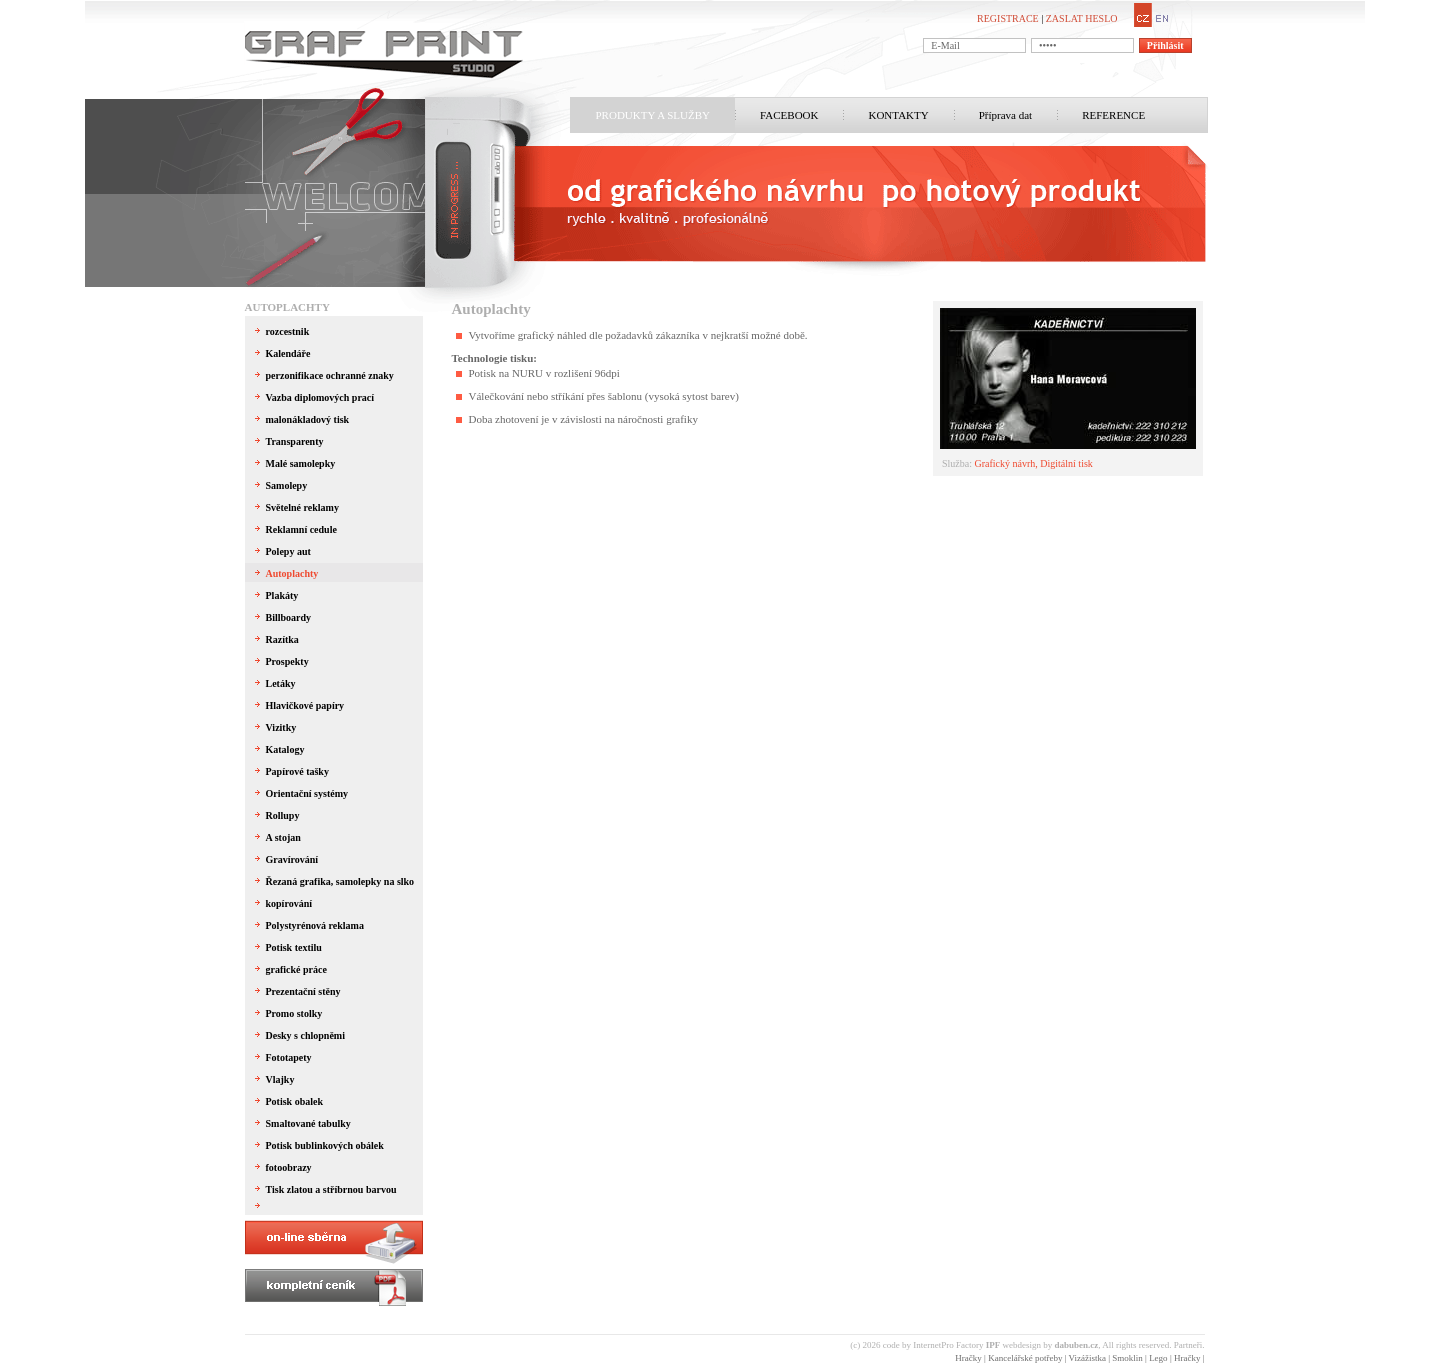 This screenshot has width=1449, height=1366. Describe the element at coordinates (305, 1035) in the screenshot. I see `Desky s chlopněmi` at that location.